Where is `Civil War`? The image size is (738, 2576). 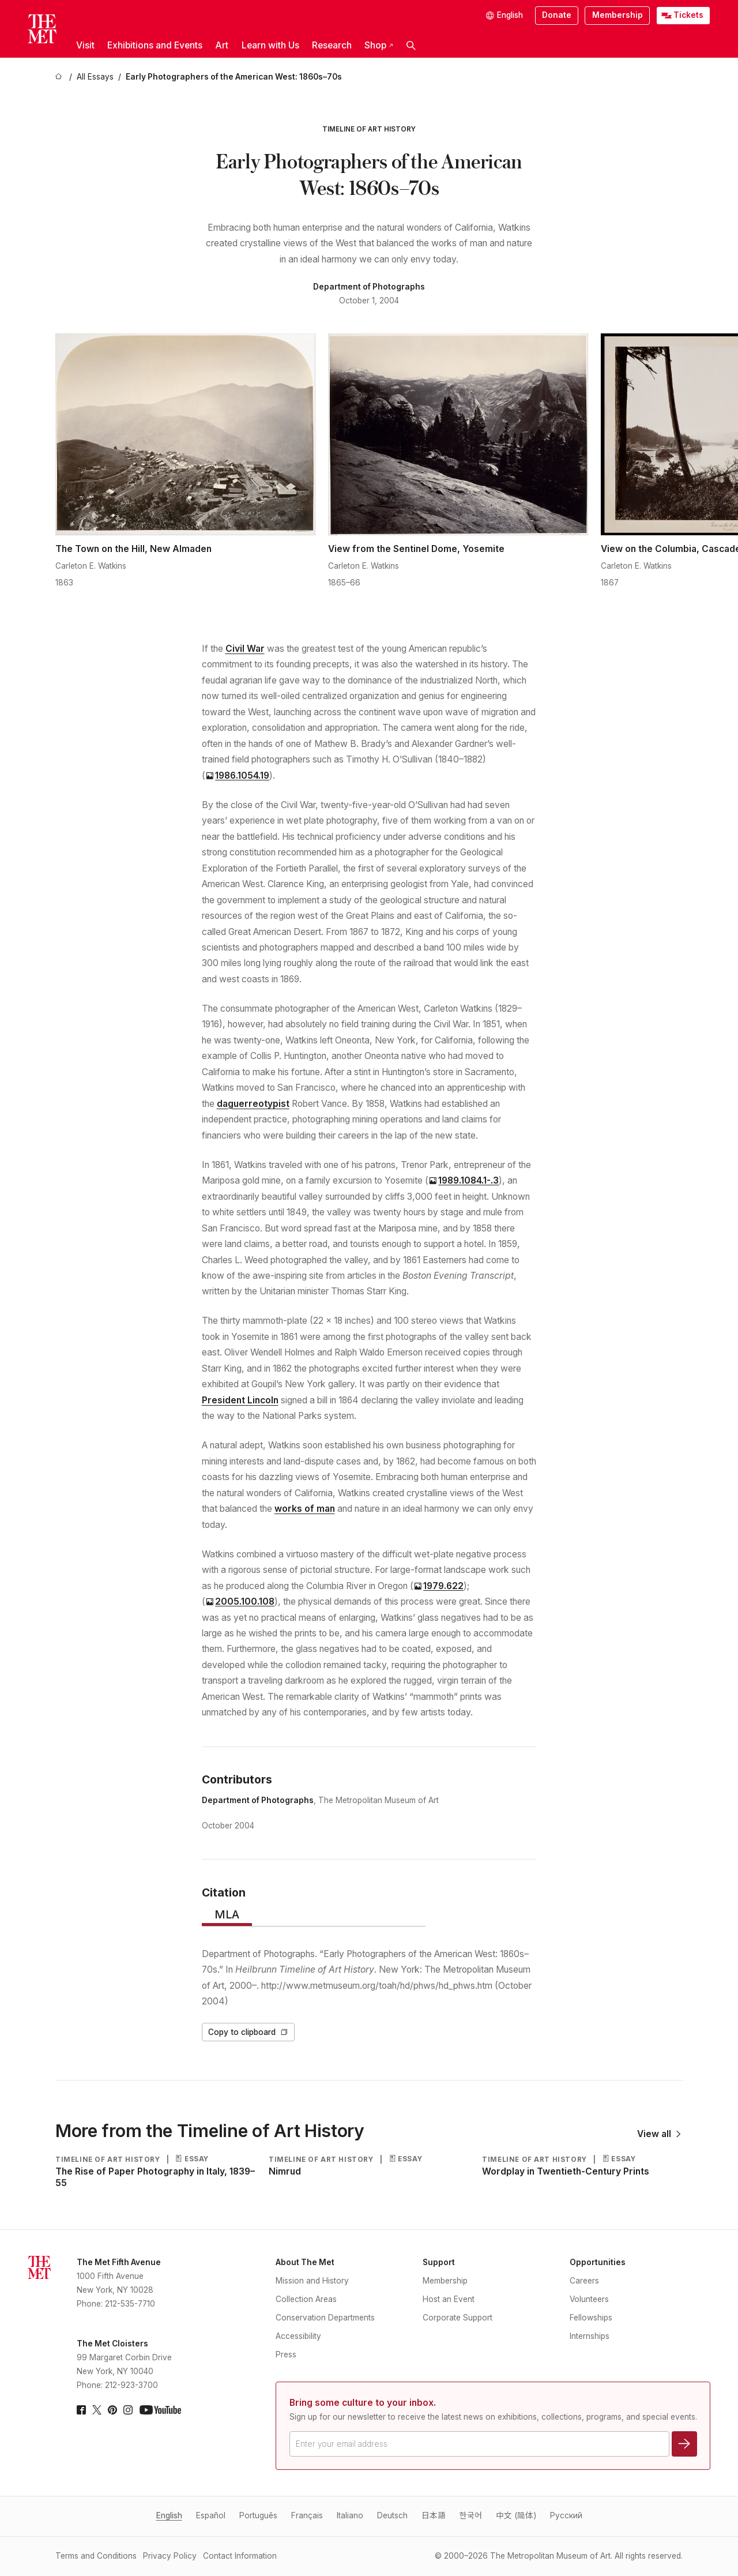 Civil War is located at coordinates (245, 648).